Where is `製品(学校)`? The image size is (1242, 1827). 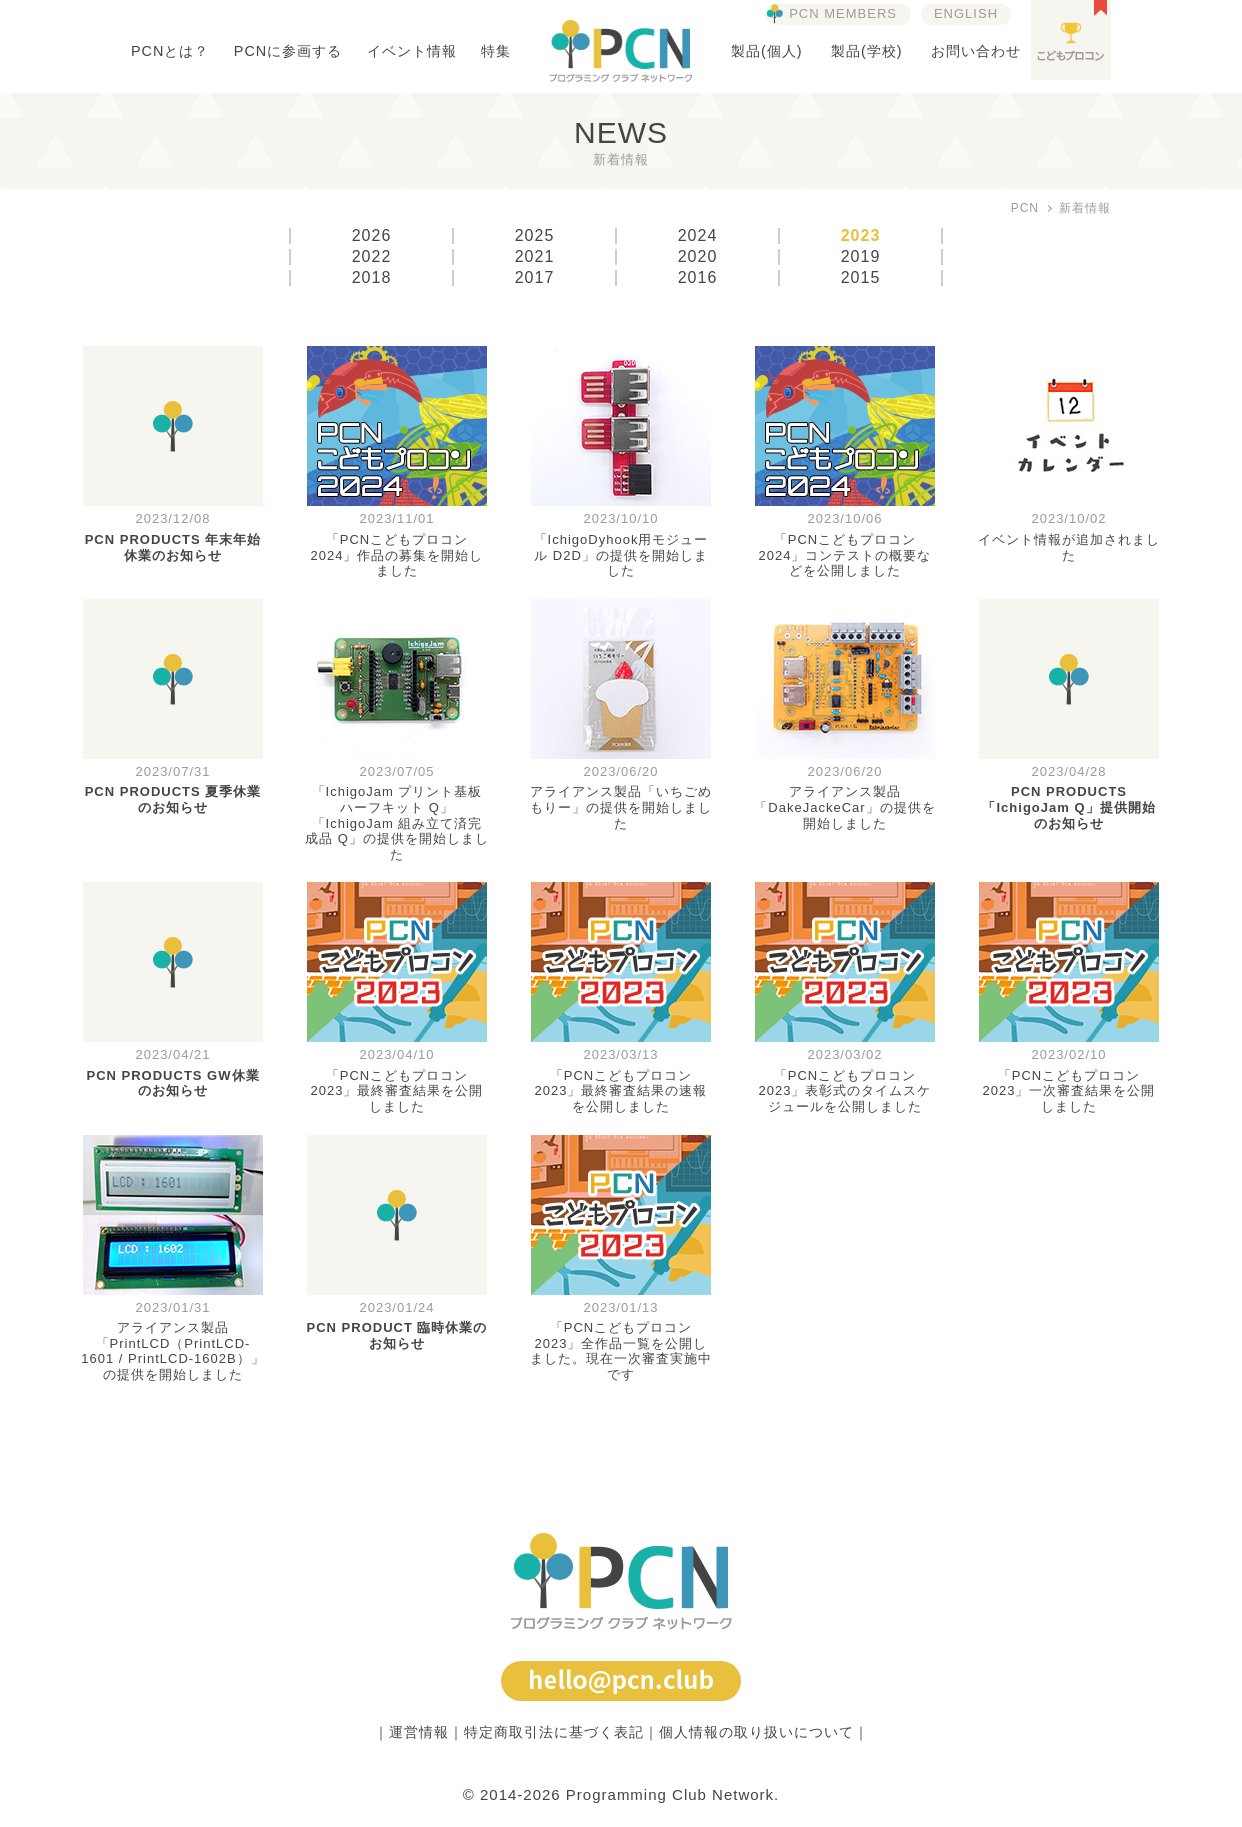
製品(学校) is located at coordinates (867, 51).